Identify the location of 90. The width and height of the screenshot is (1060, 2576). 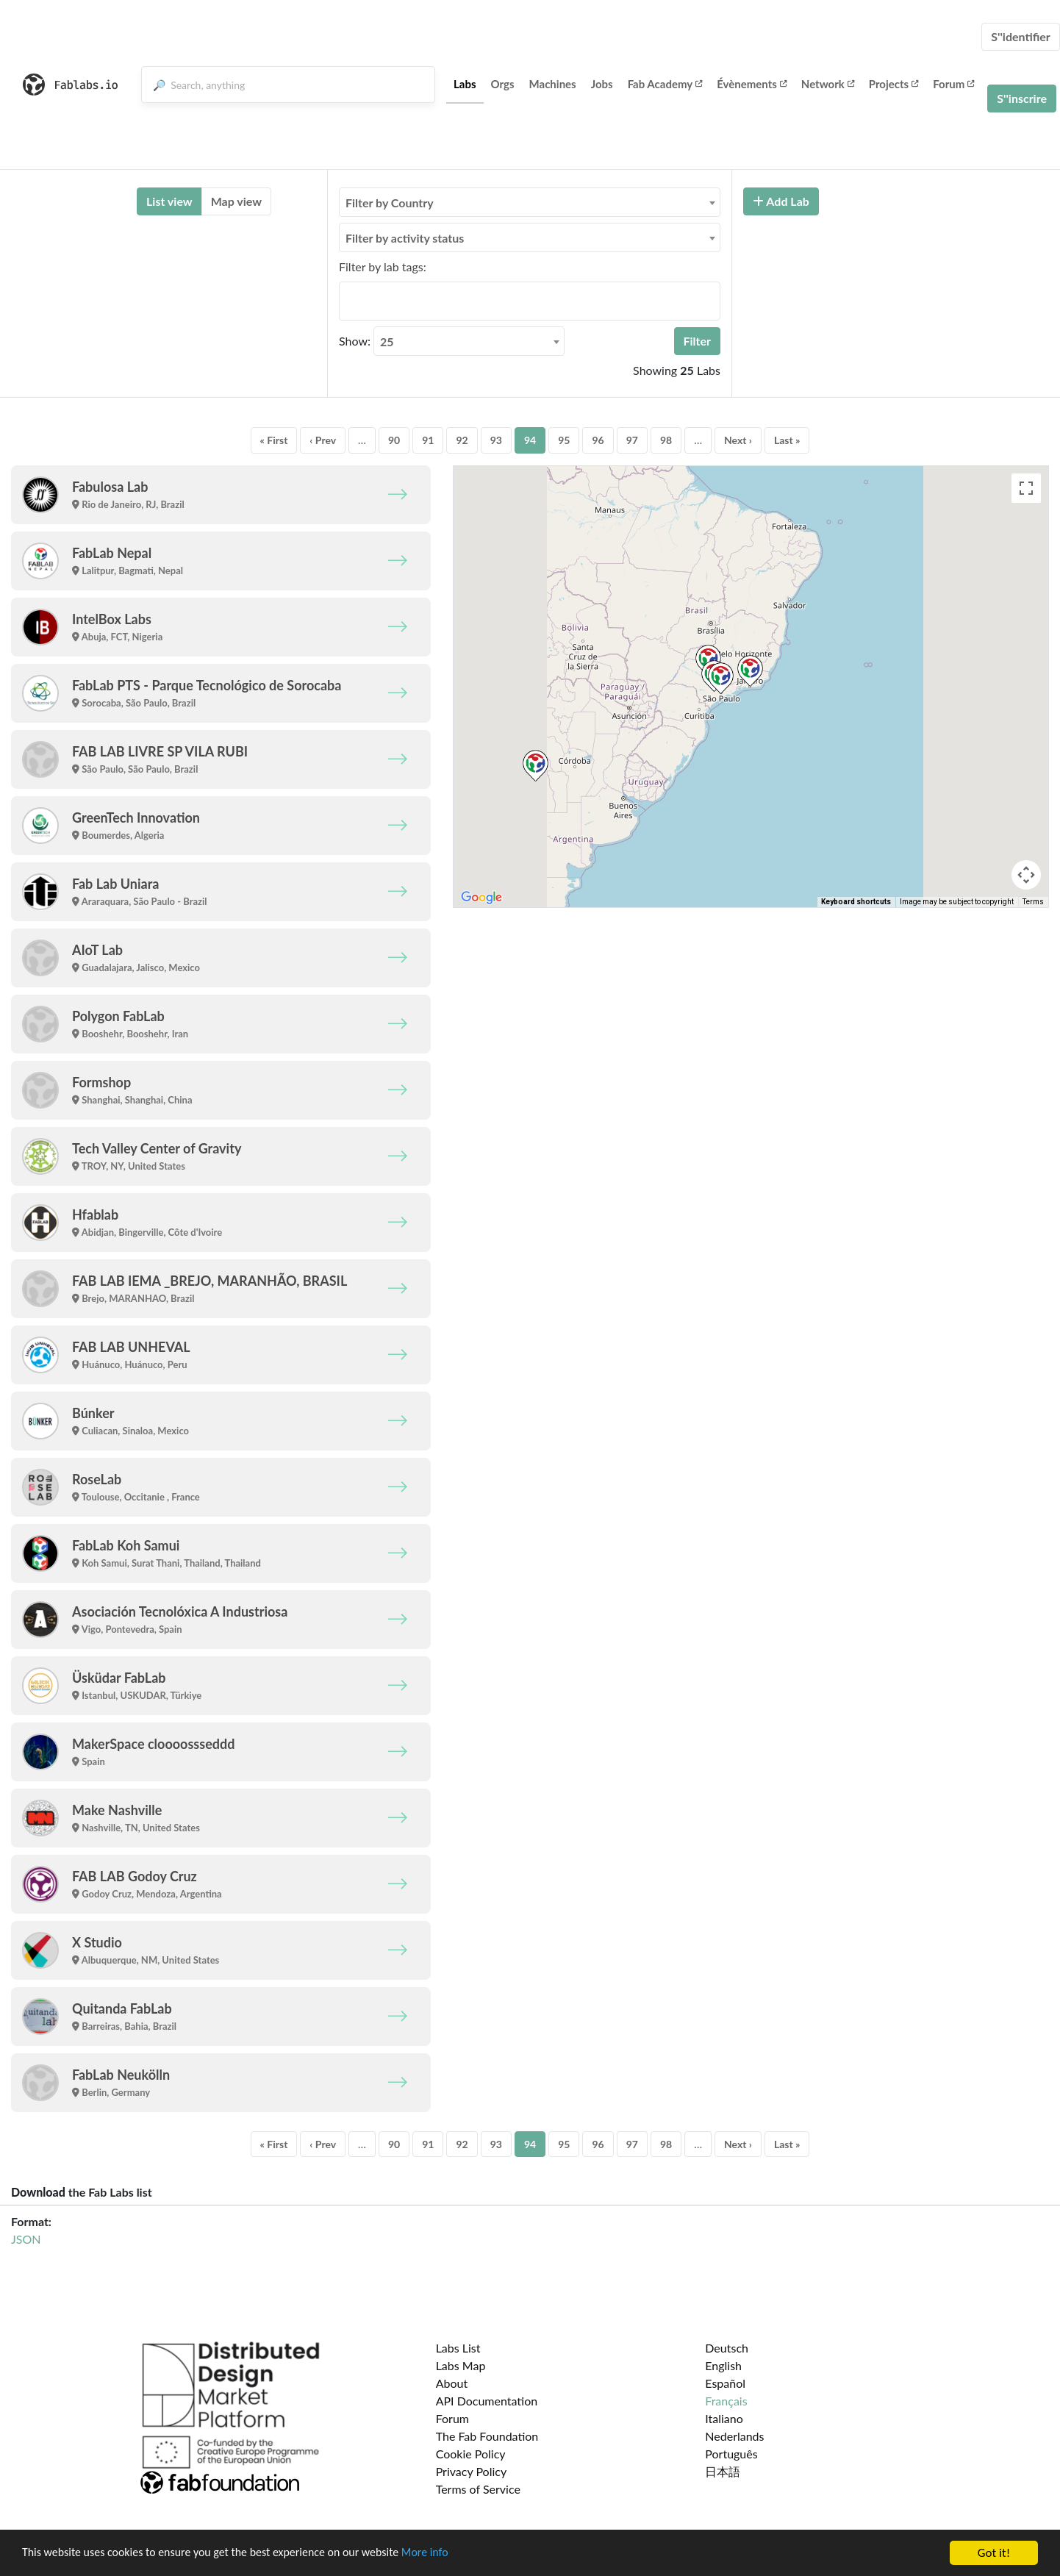
(394, 440).